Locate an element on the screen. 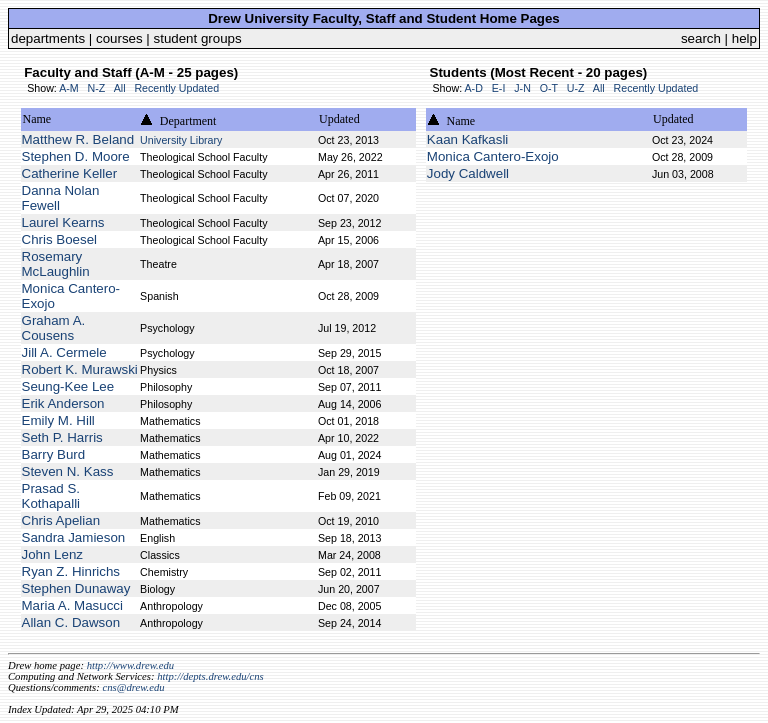 This screenshot has height=723, width=768. Updated is located at coordinates (339, 119).